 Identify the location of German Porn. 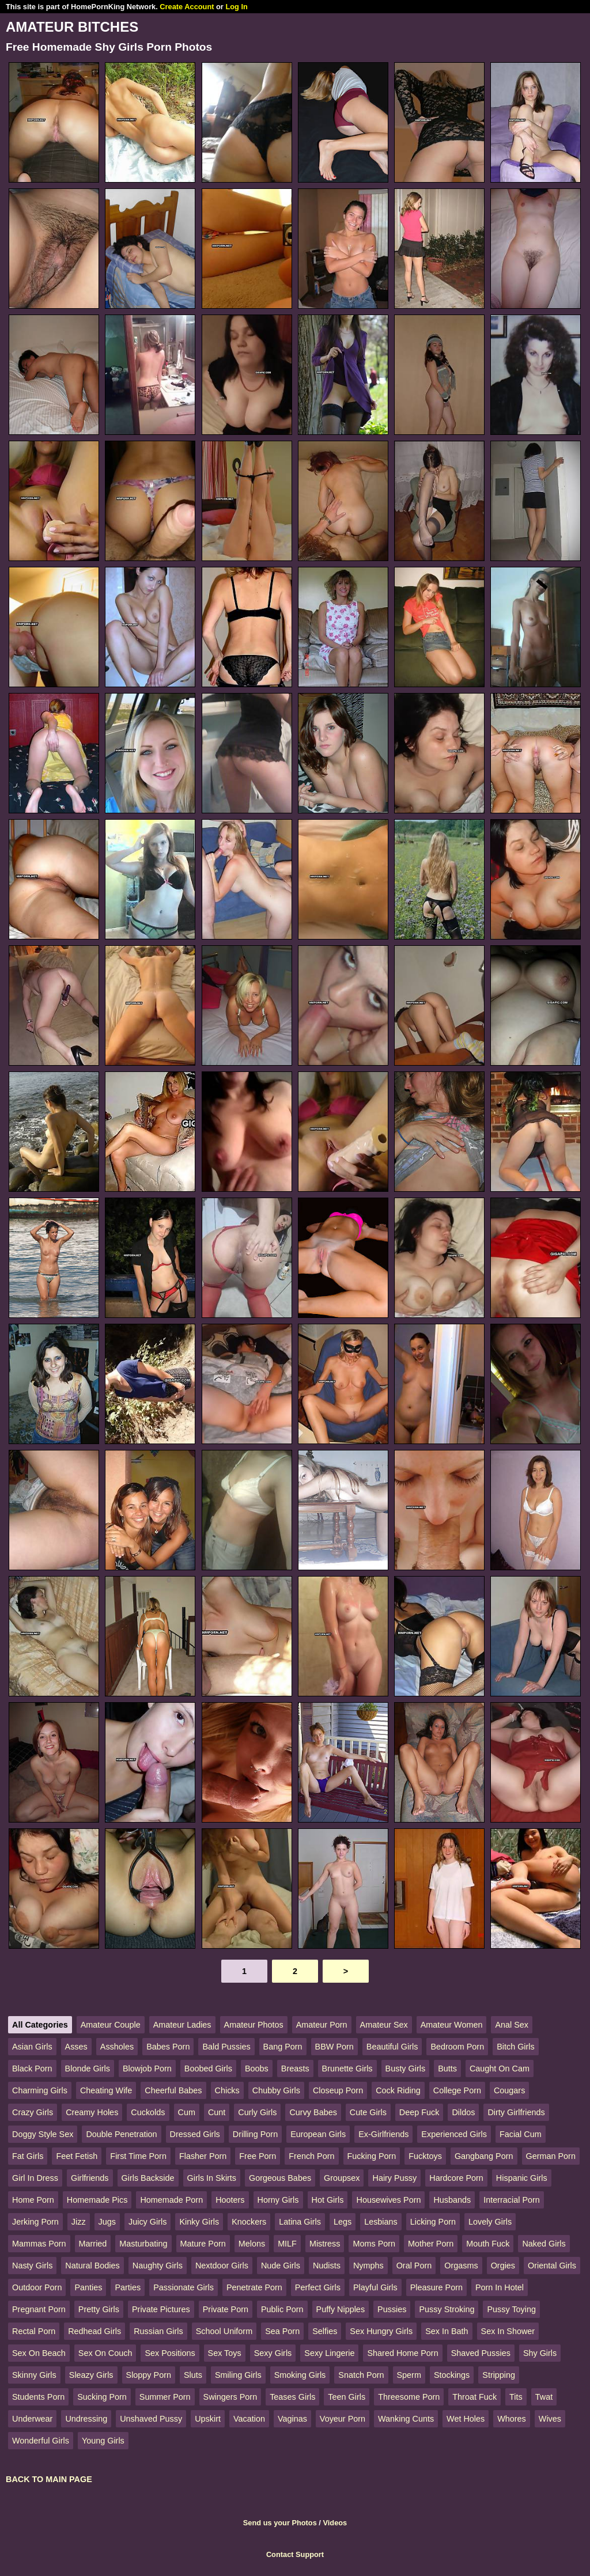
(551, 2156).